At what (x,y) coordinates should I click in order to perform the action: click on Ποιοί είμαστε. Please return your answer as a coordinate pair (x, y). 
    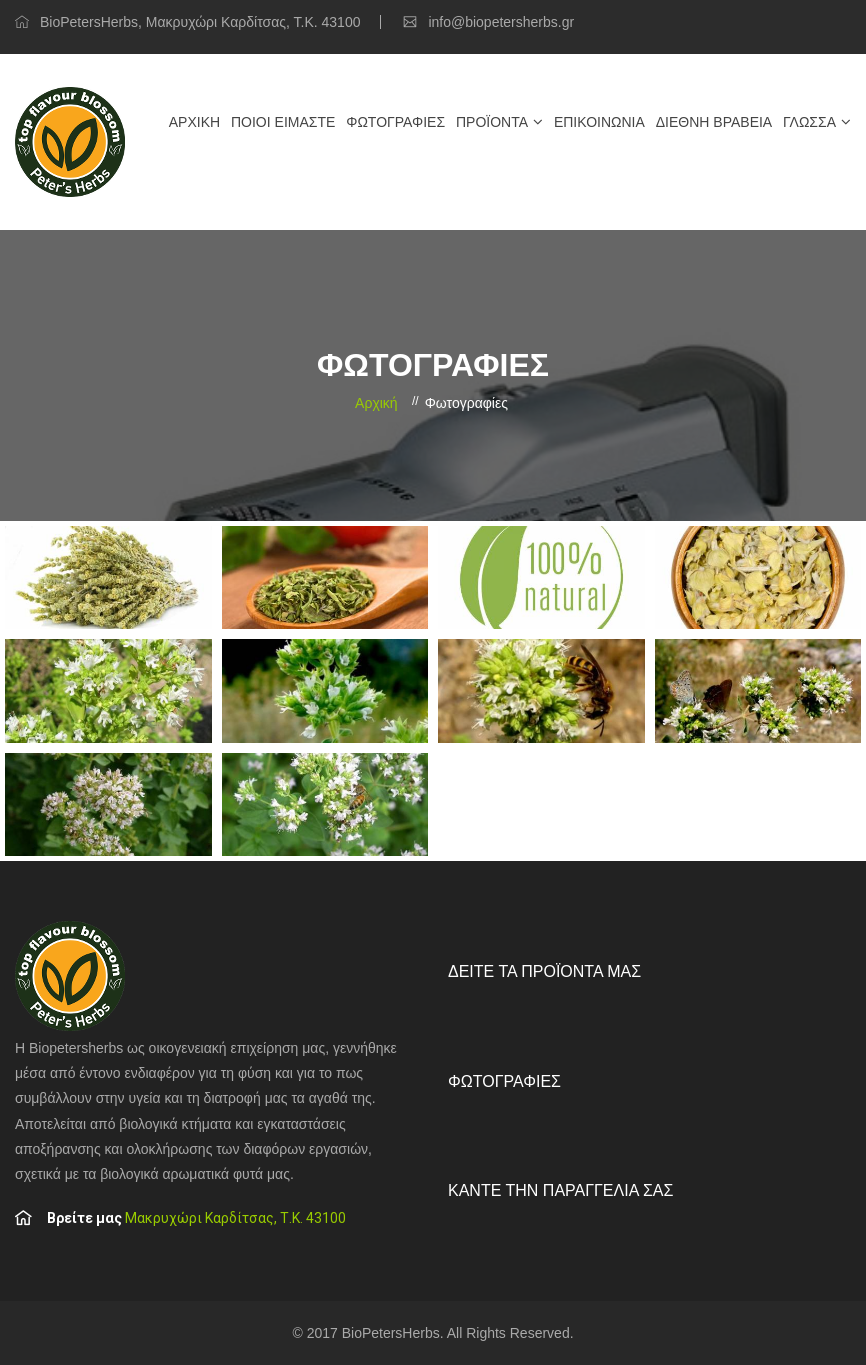
    Looking at the image, I should click on (283, 122).